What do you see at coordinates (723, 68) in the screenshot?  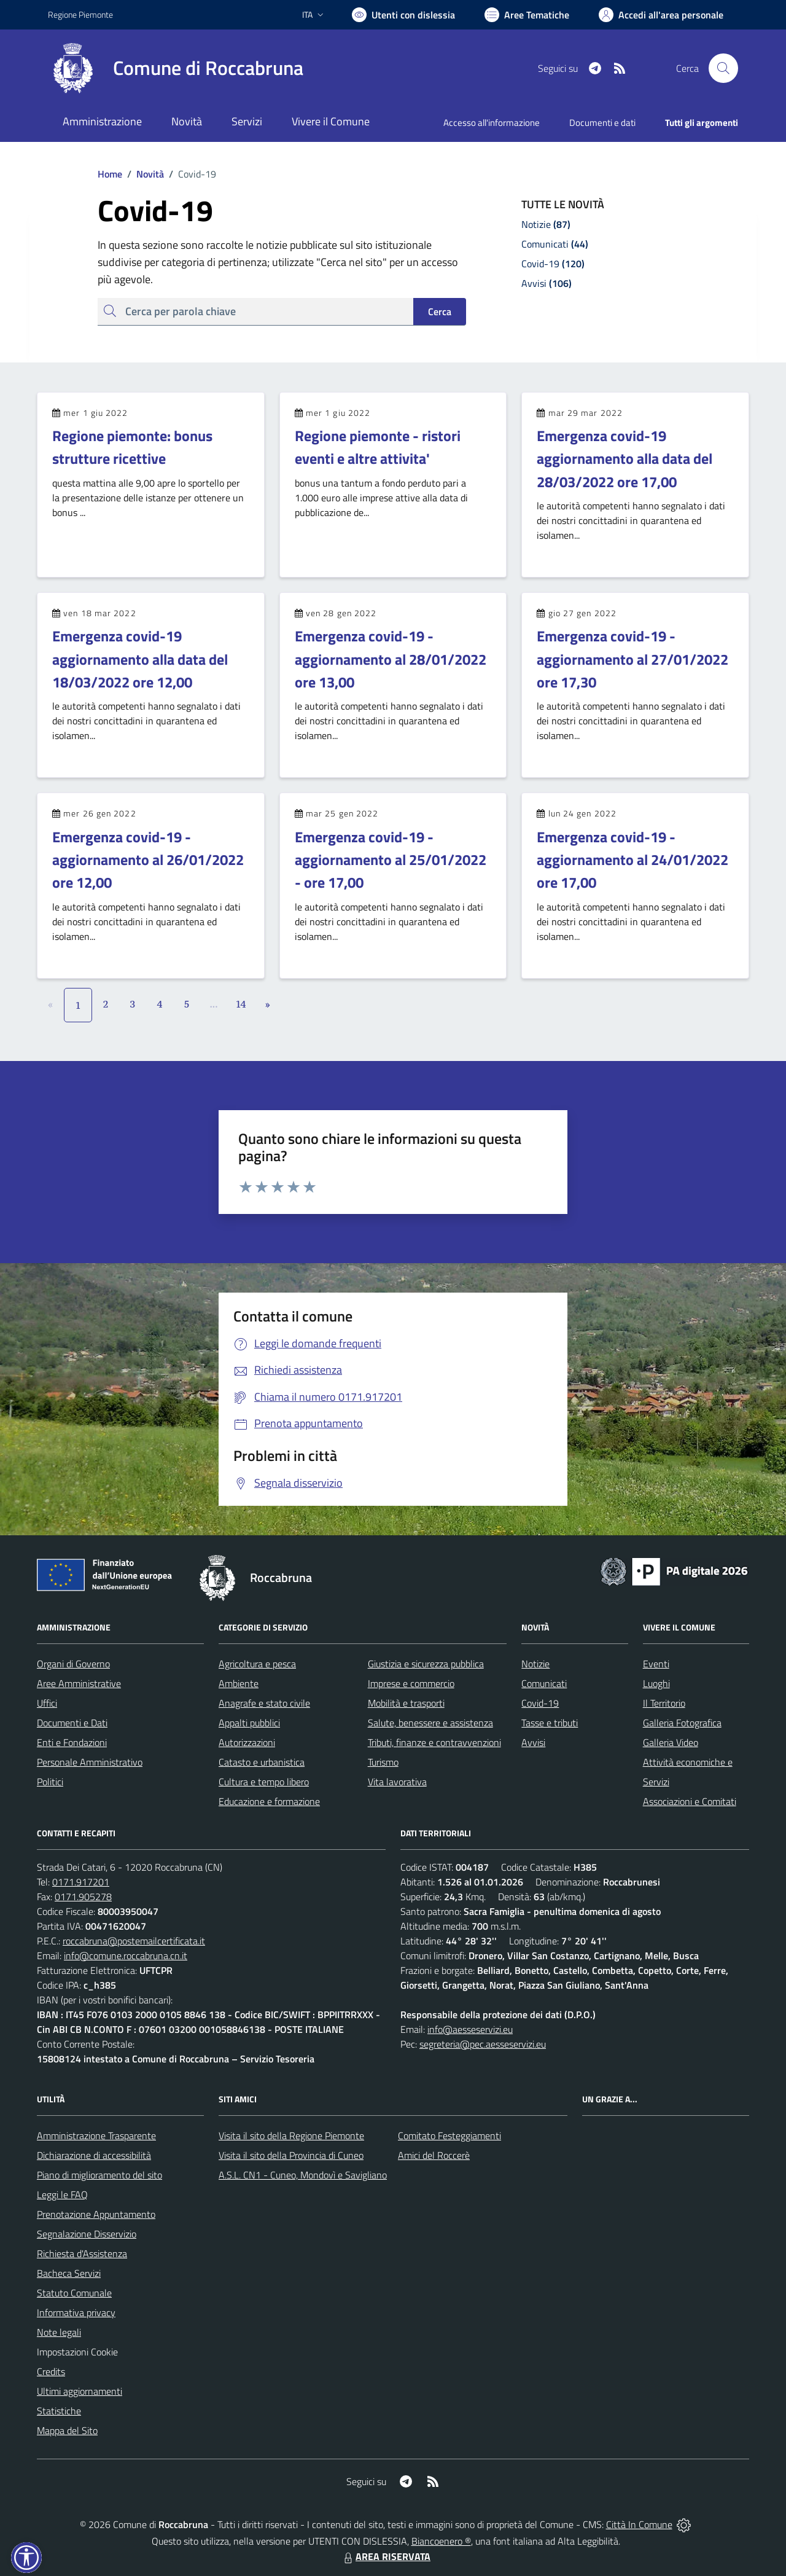 I see `[Cerca nel sito]` at bounding box center [723, 68].